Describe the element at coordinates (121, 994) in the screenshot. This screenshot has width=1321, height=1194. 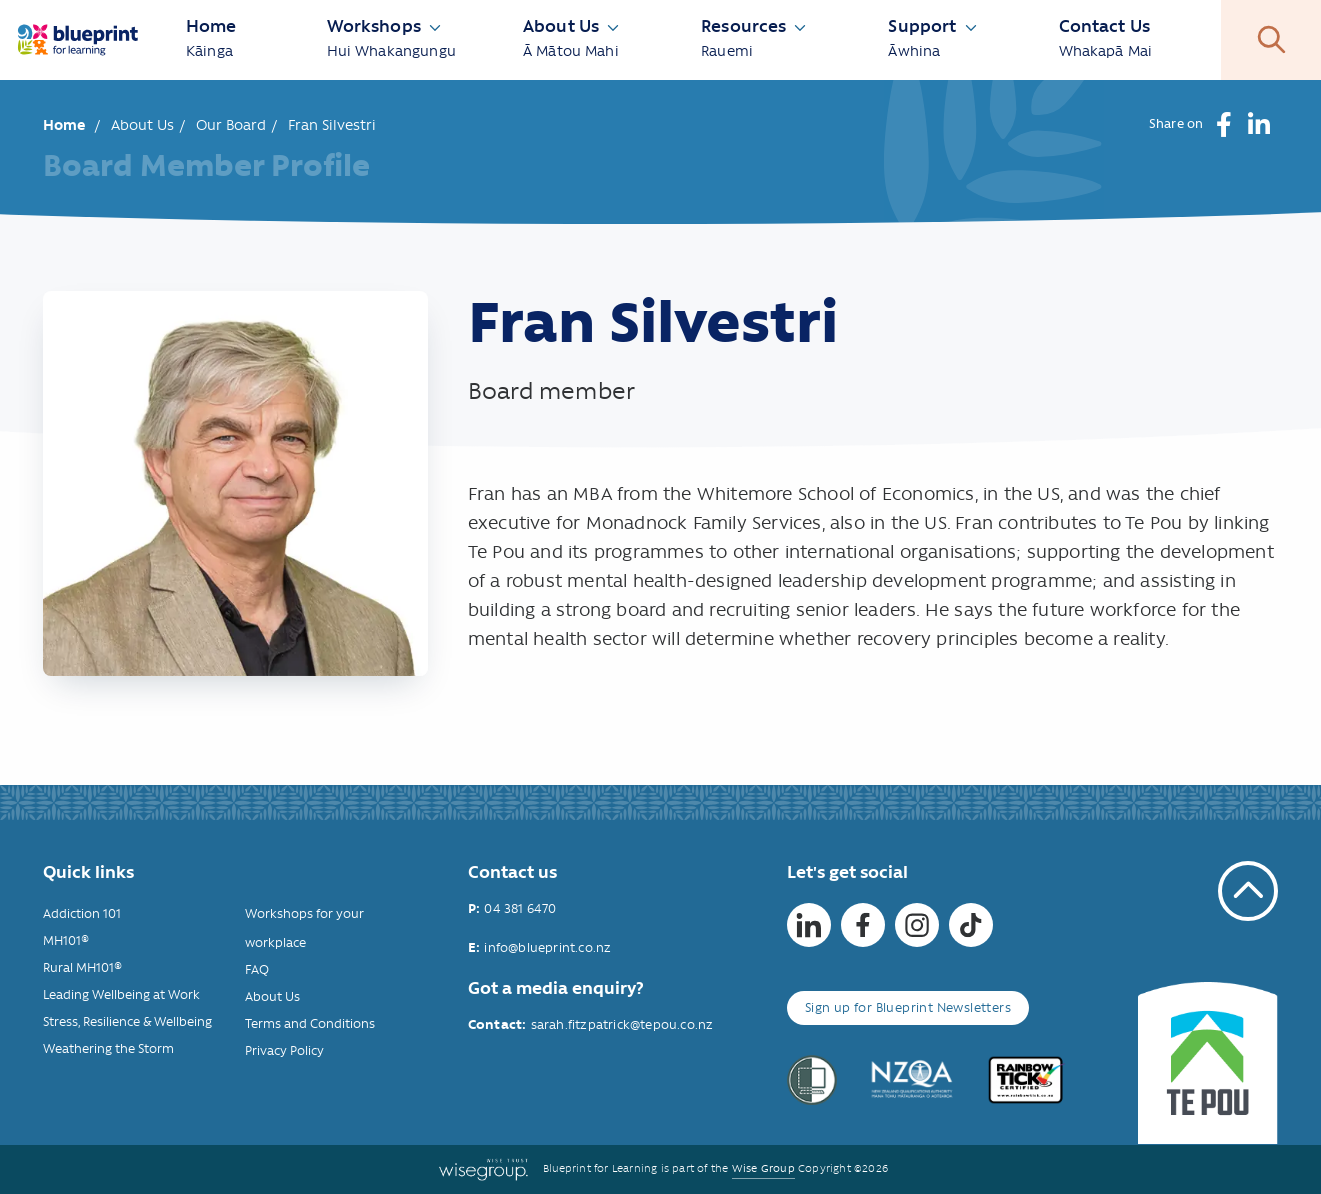
I see `Leading Wellbeing at Work` at that location.